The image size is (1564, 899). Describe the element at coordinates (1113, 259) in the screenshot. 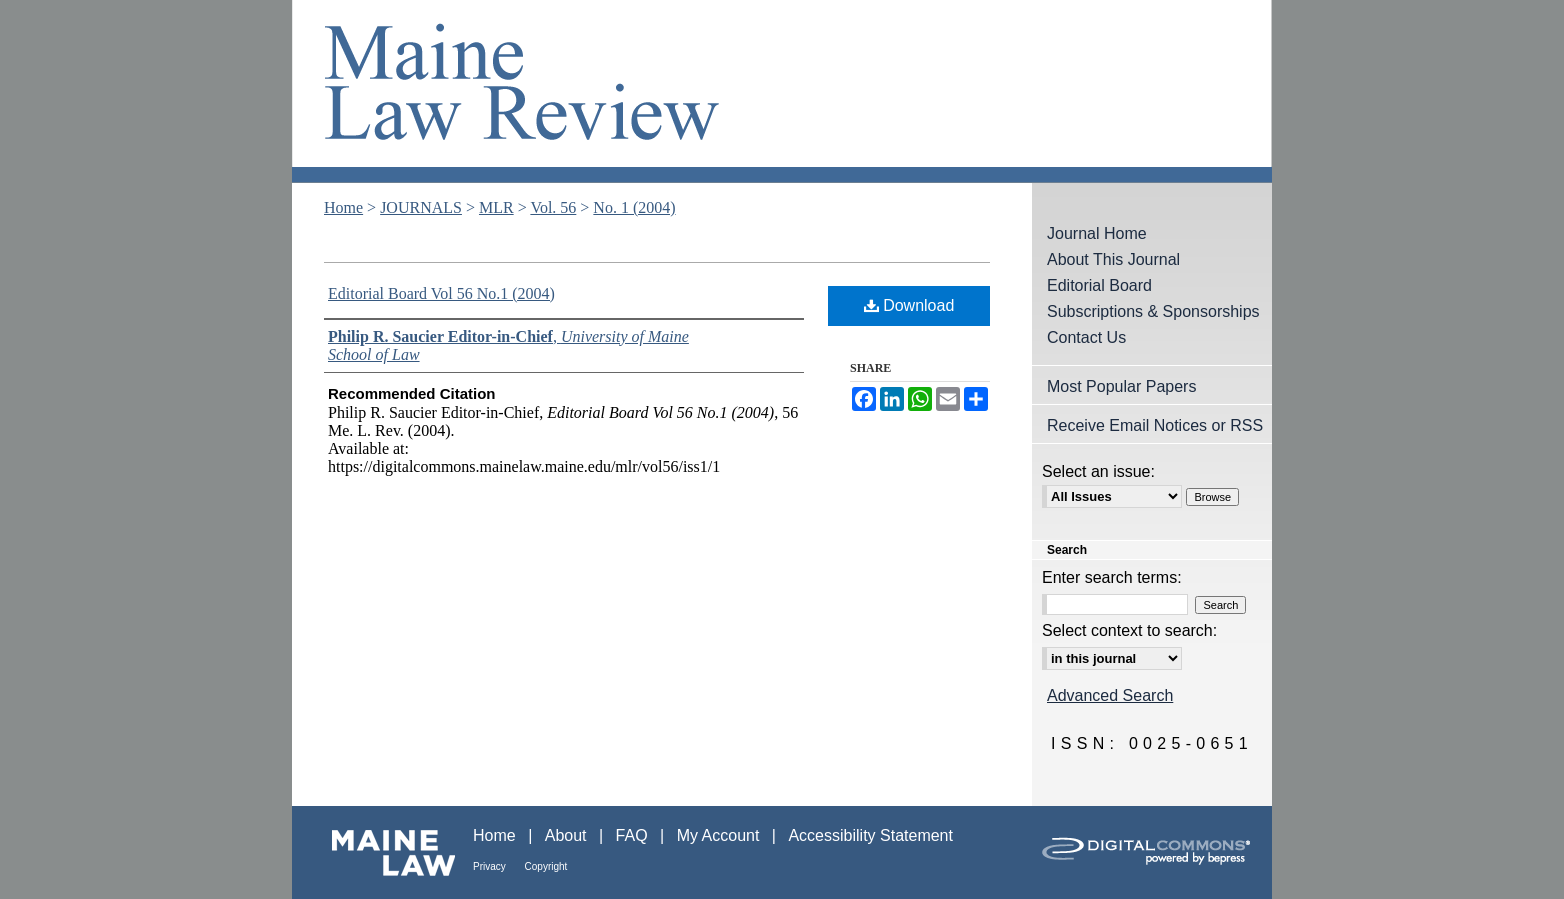

I see `About This Journal` at that location.